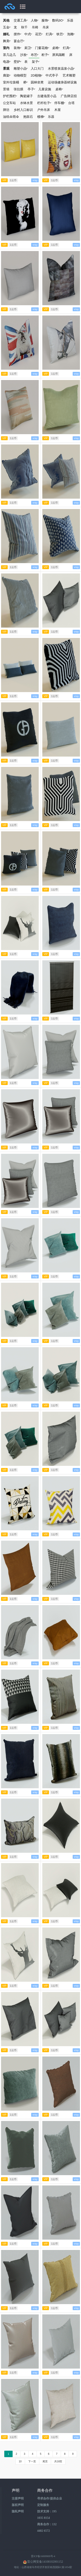 The height and width of the screenshot is (2576, 81). What do you see at coordinates (7, 41) in the screenshot?
I see `舞美` at bounding box center [7, 41].